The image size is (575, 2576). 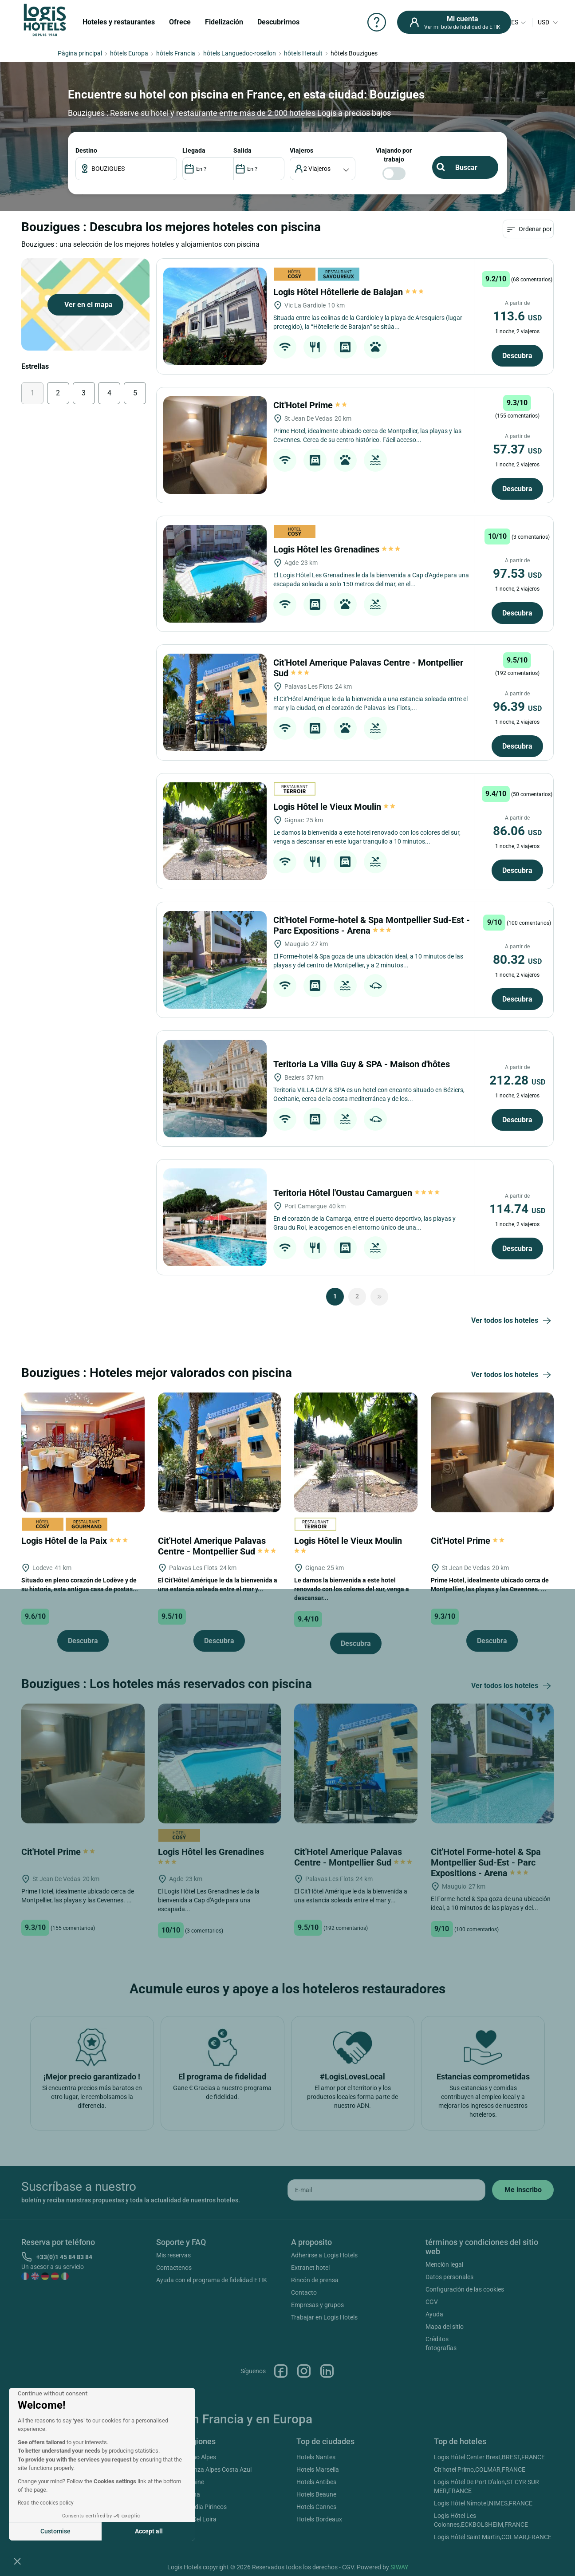 What do you see at coordinates (83, 1451) in the screenshot?
I see `[Logis Hôtel de la Paix]` at bounding box center [83, 1451].